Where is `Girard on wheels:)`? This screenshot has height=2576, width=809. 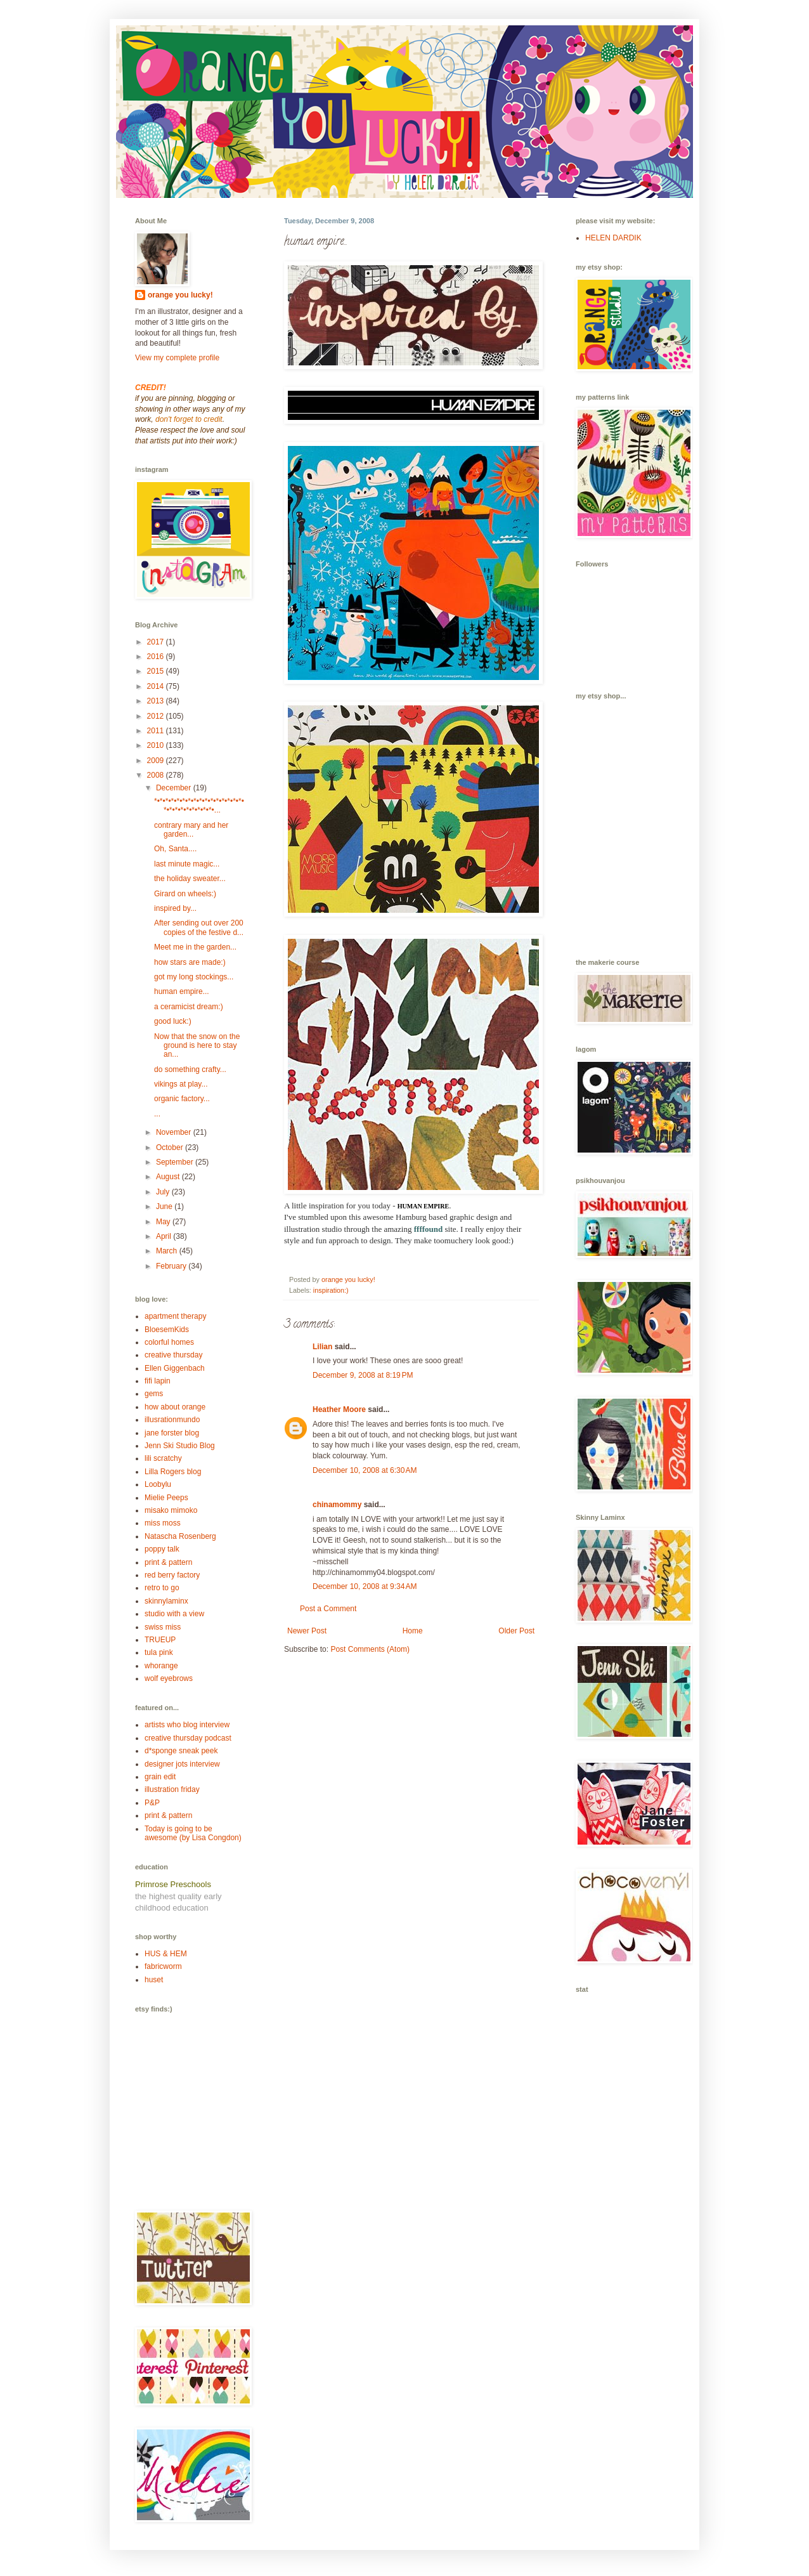
Girard on wheels:) is located at coordinates (185, 893).